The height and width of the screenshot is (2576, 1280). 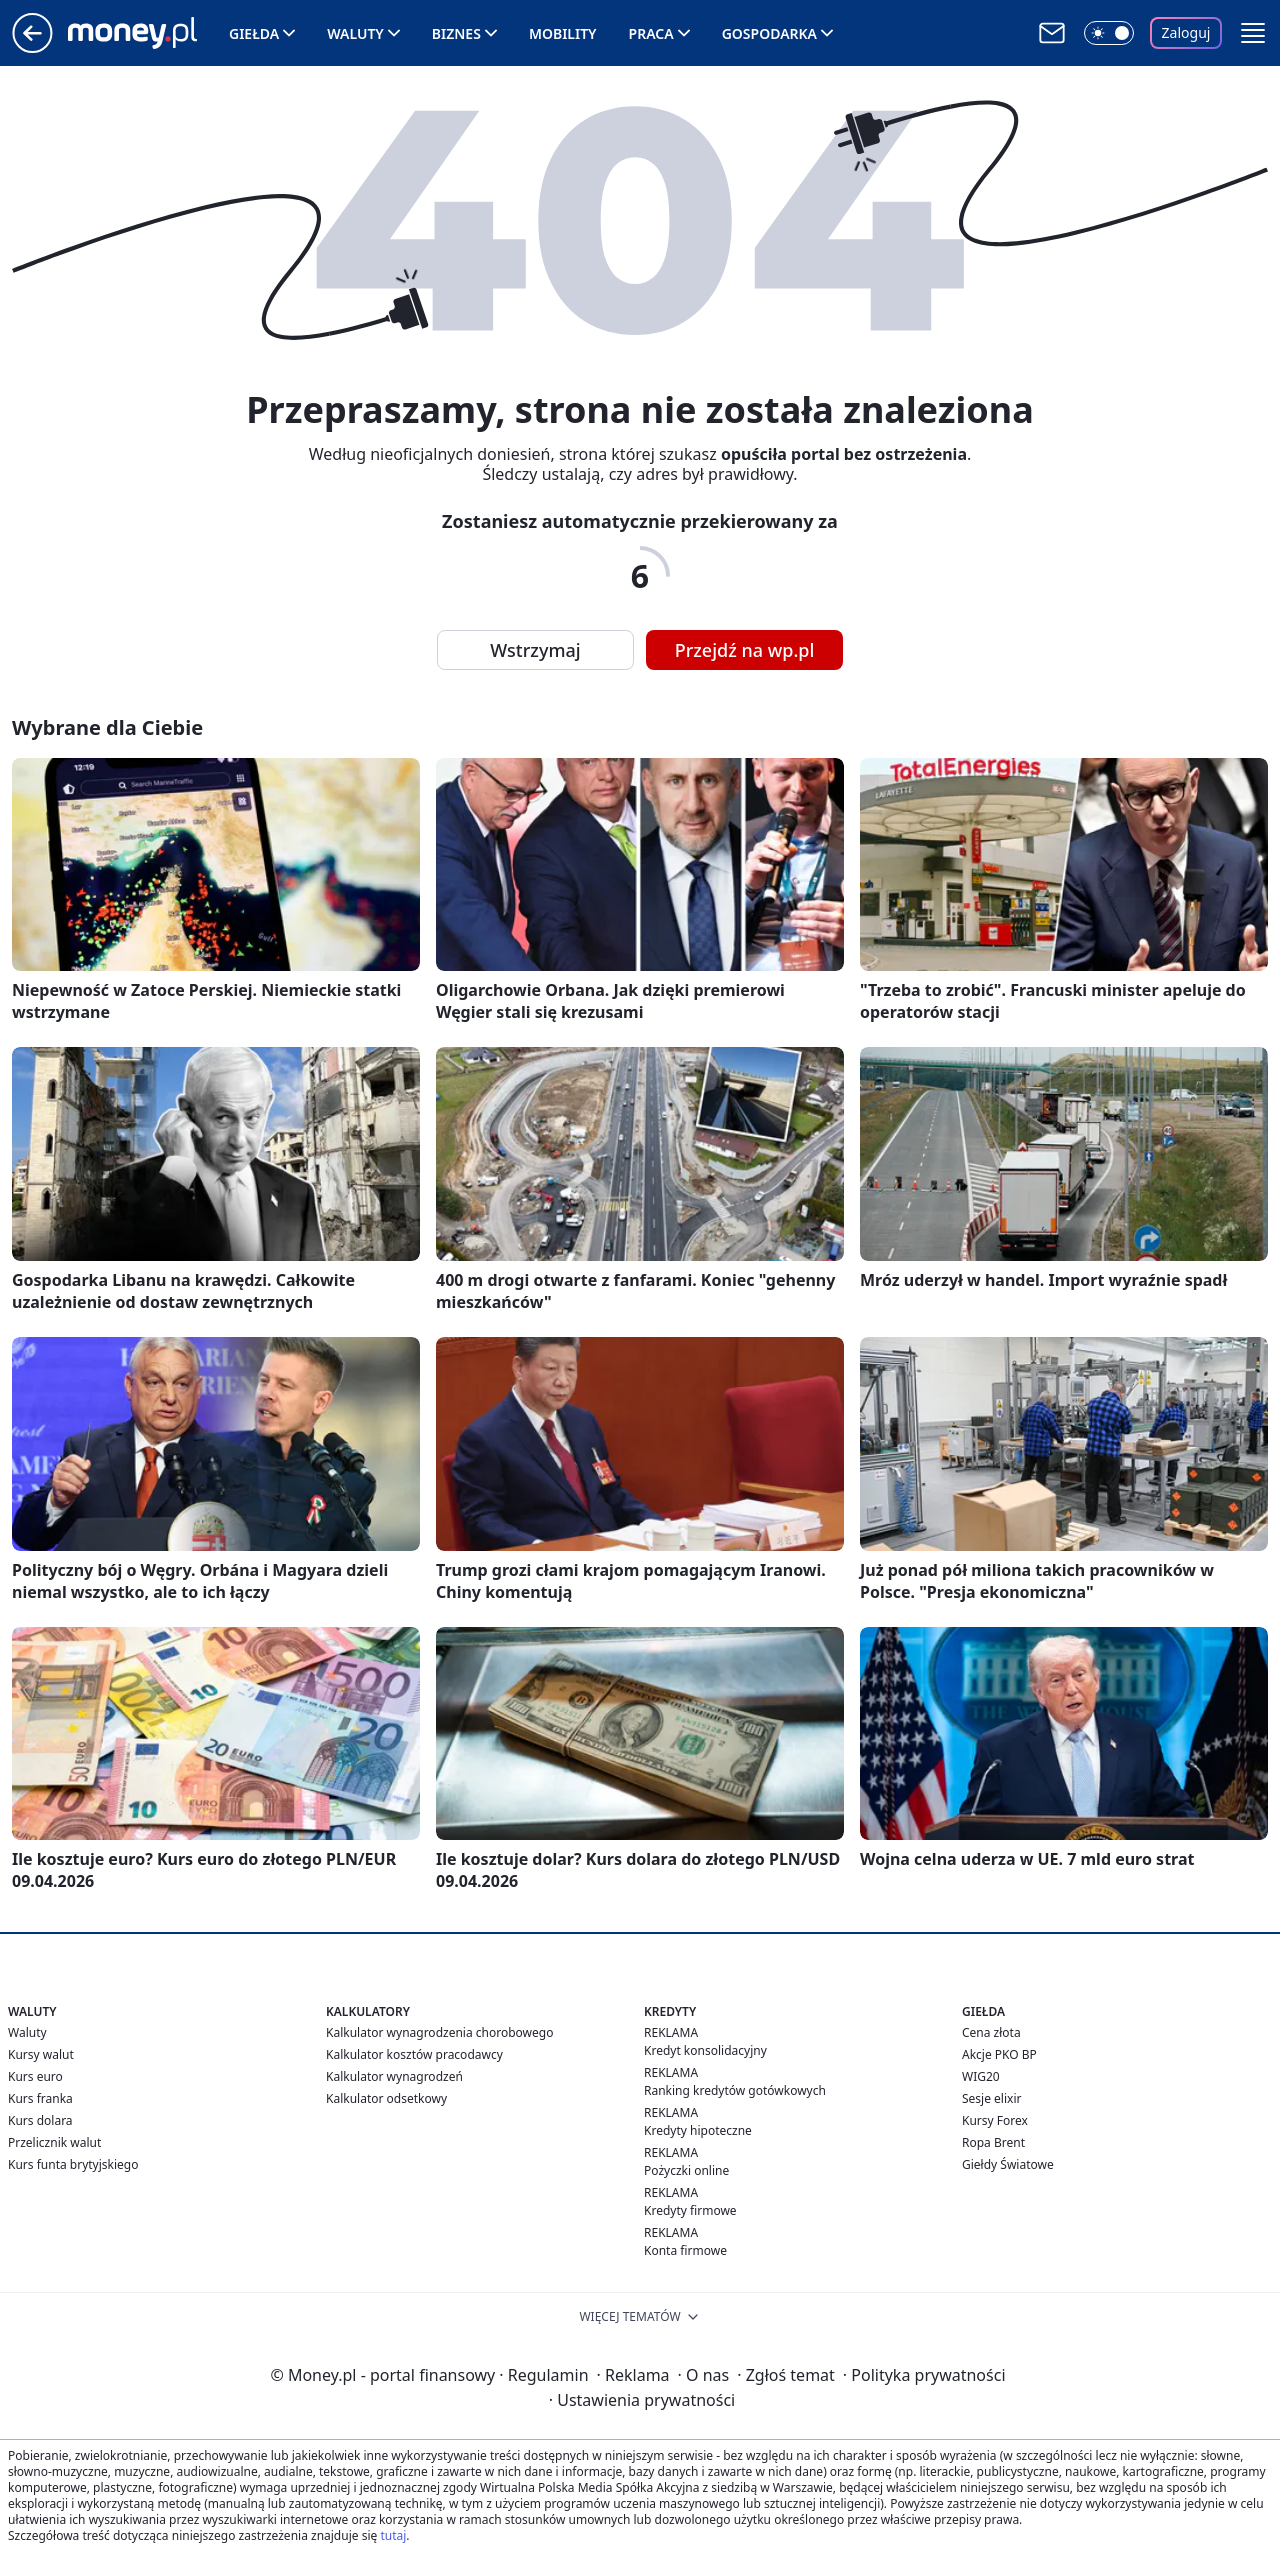 What do you see at coordinates (563, 33) in the screenshot?
I see `Mobility` at bounding box center [563, 33].